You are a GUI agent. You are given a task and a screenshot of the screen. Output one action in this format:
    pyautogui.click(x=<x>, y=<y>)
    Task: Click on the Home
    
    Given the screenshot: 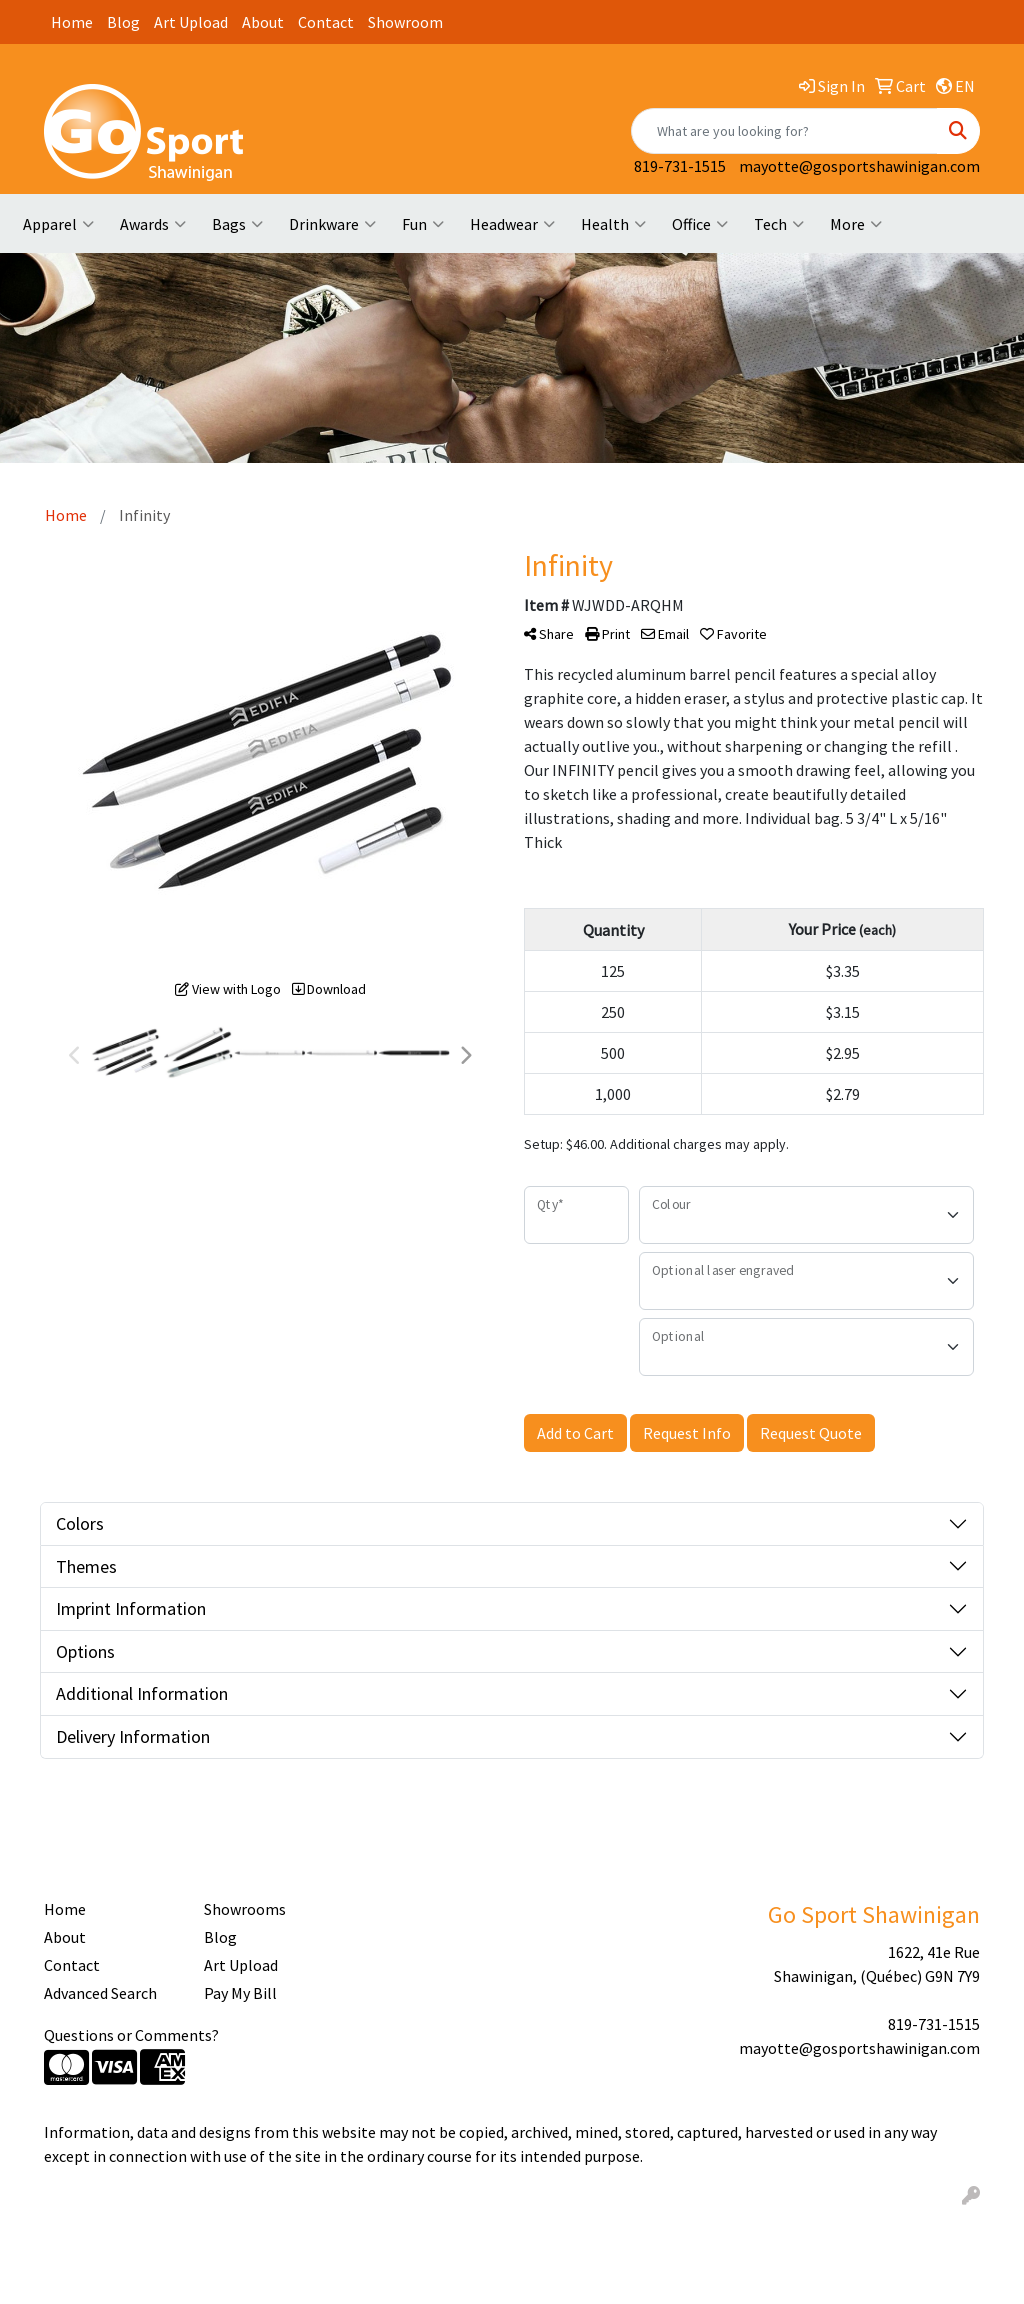 What is the action you would take?
    pyautogui.click(x=72, y=22)
    